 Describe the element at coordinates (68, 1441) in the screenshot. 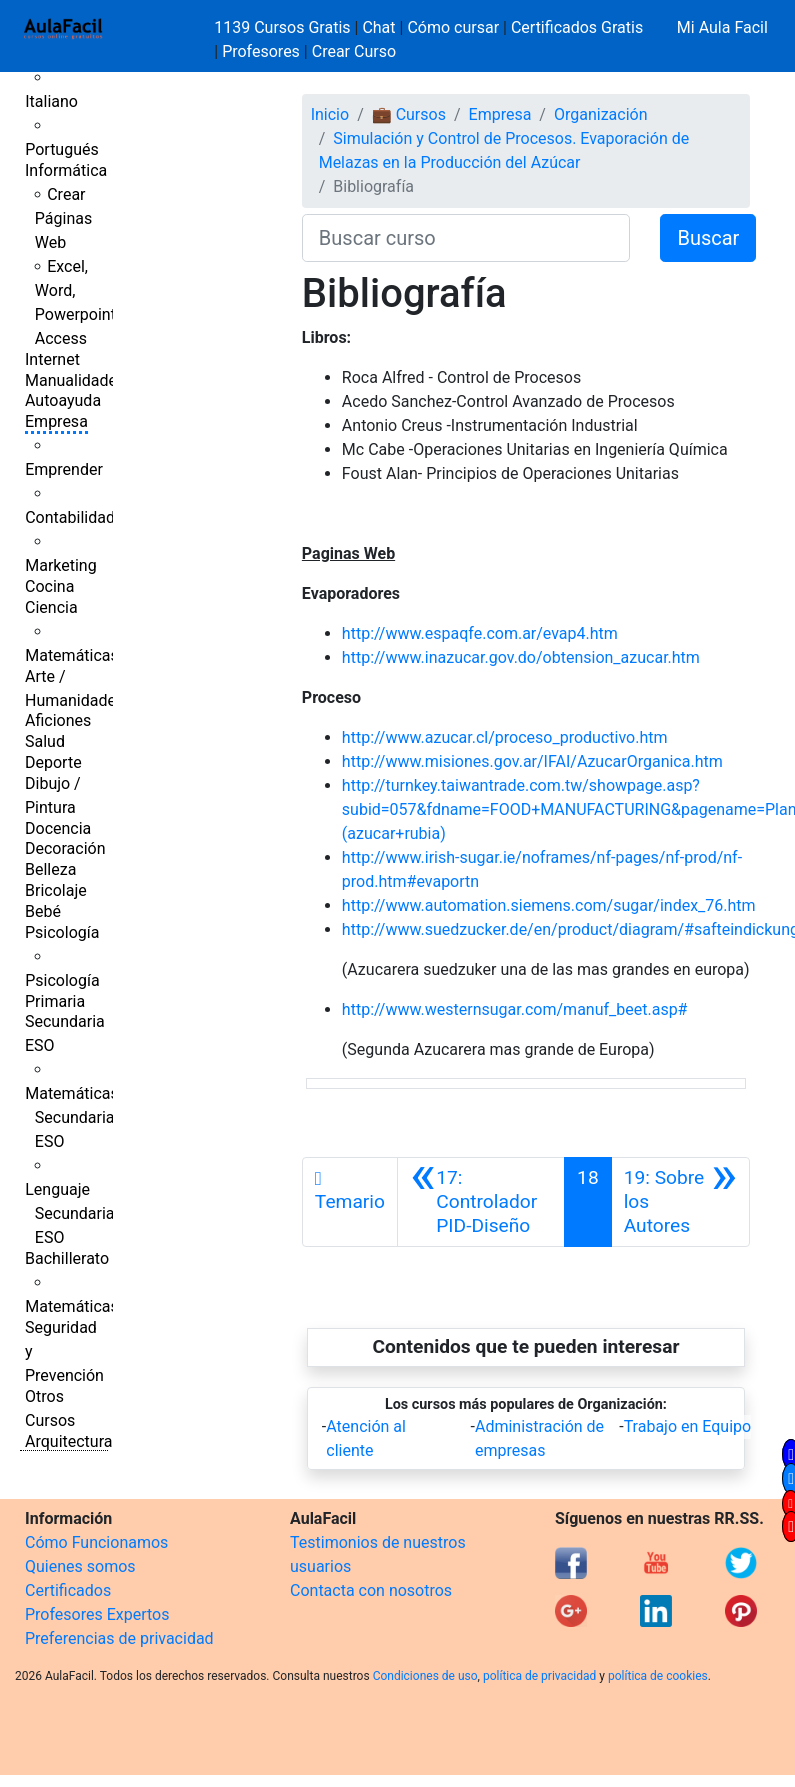

I see `Arquitectura` at that location.